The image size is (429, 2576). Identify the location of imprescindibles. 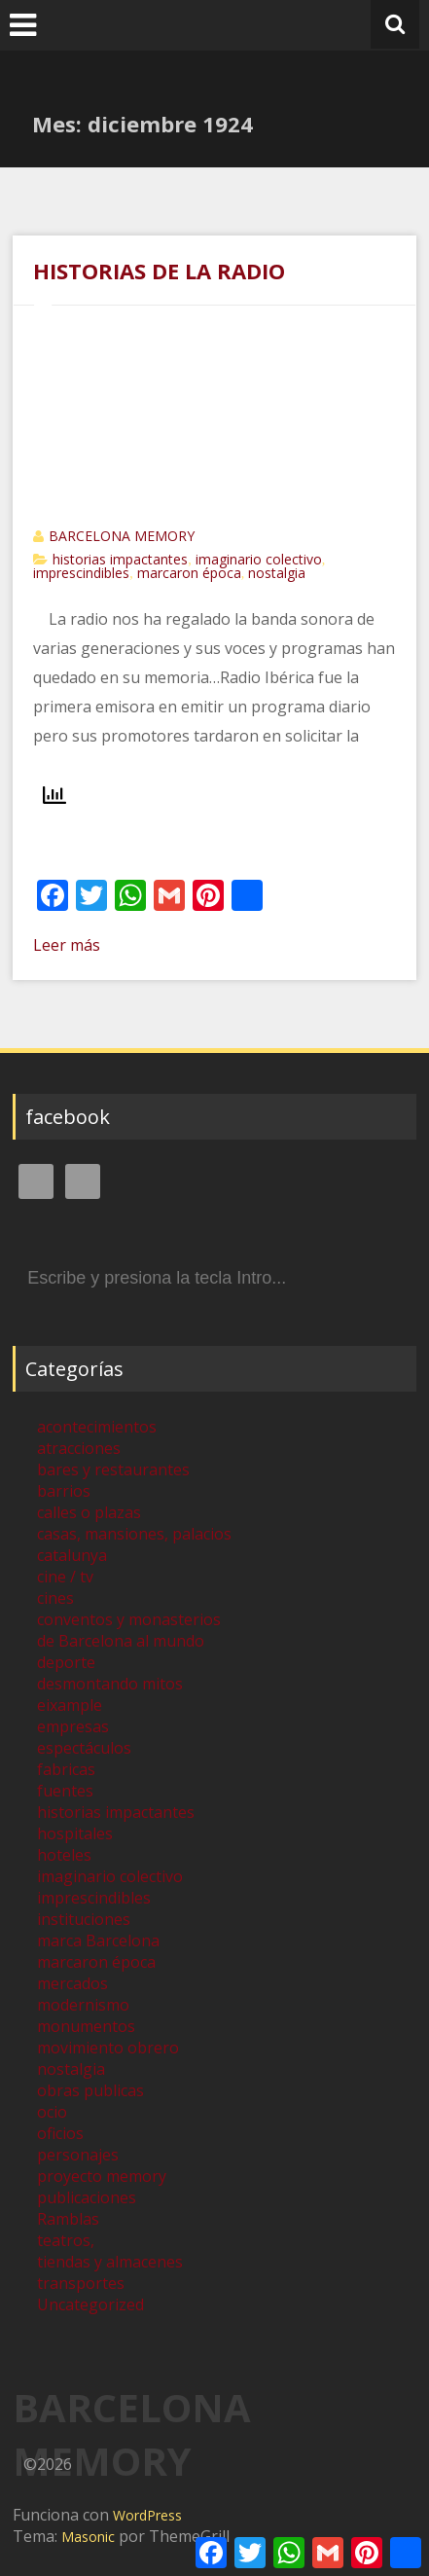
(81, 572).